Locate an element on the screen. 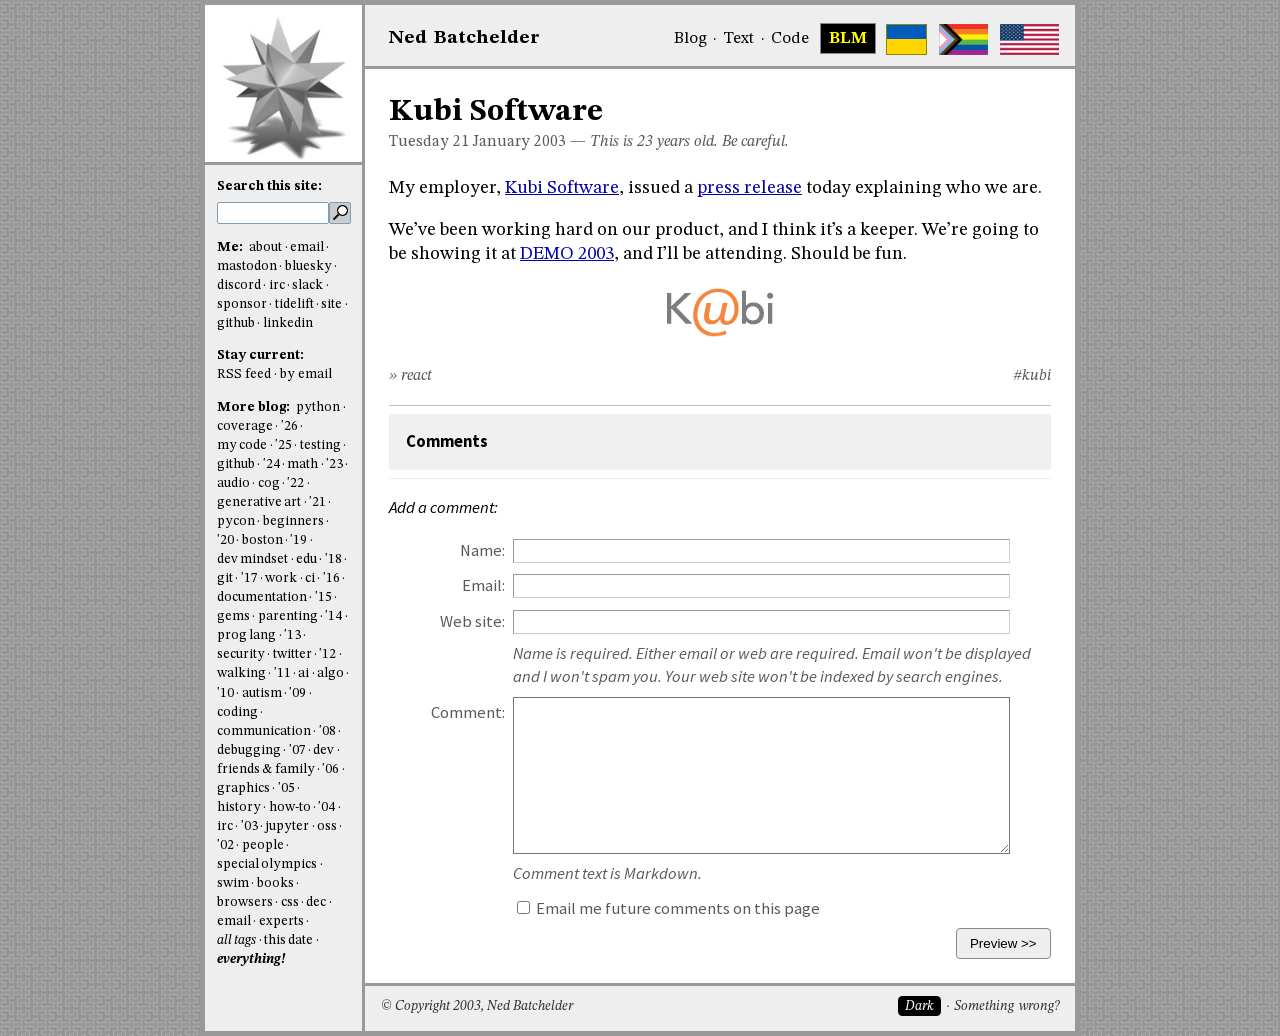 Image resolution: width=1280 pixels, height=1036 pixels. '13 is located at coordinates (292, 635).